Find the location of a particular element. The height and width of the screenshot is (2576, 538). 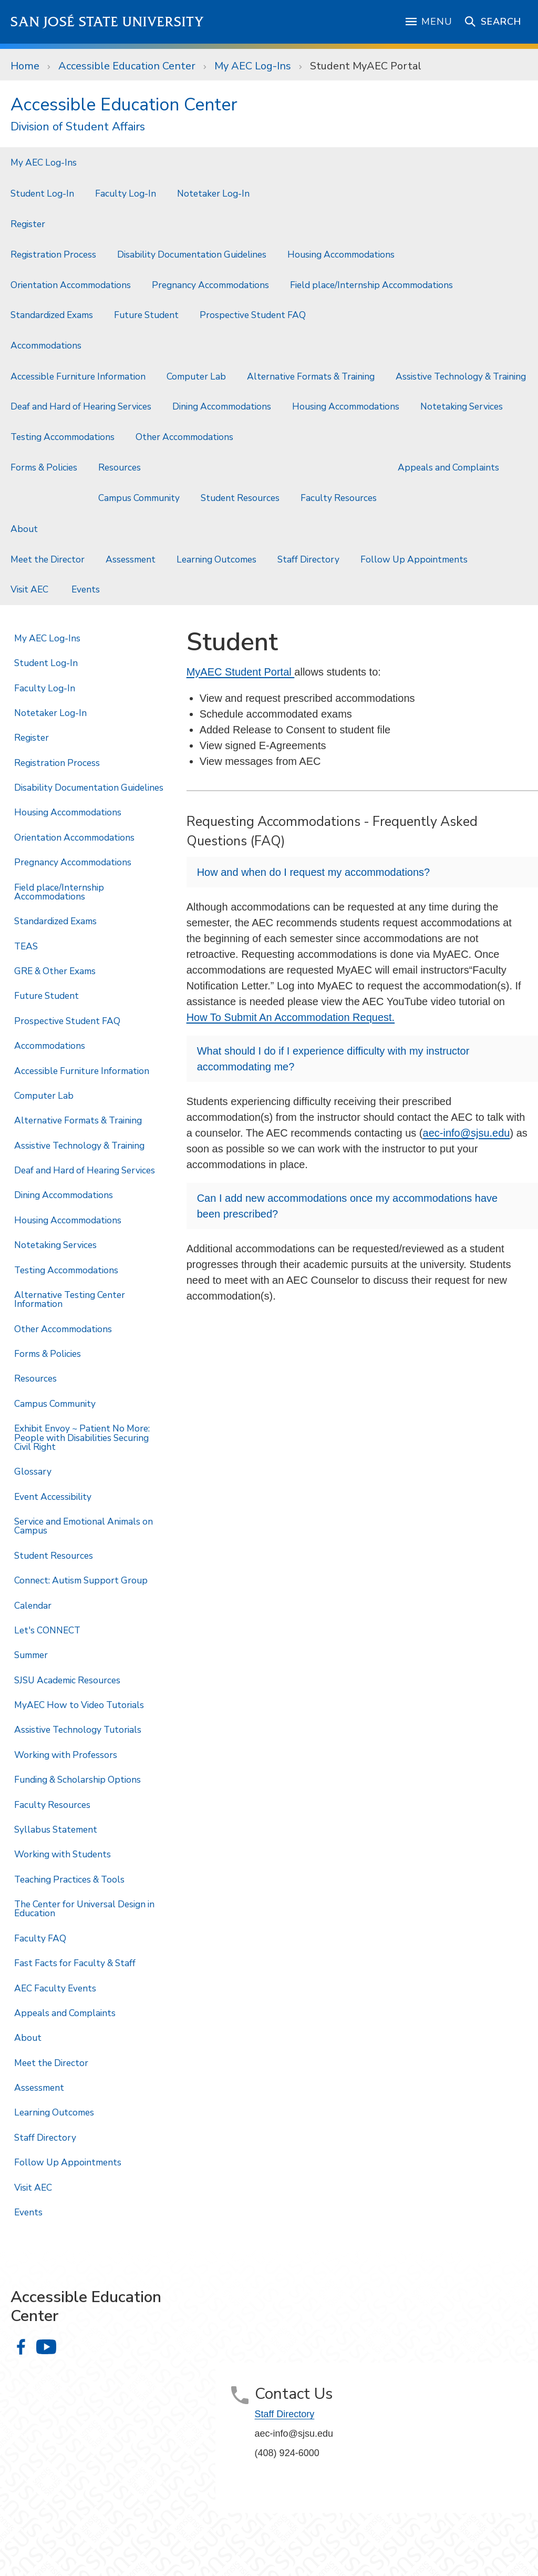

MyAEC How to Video Tutorials is located at coordinates (79, 1705).